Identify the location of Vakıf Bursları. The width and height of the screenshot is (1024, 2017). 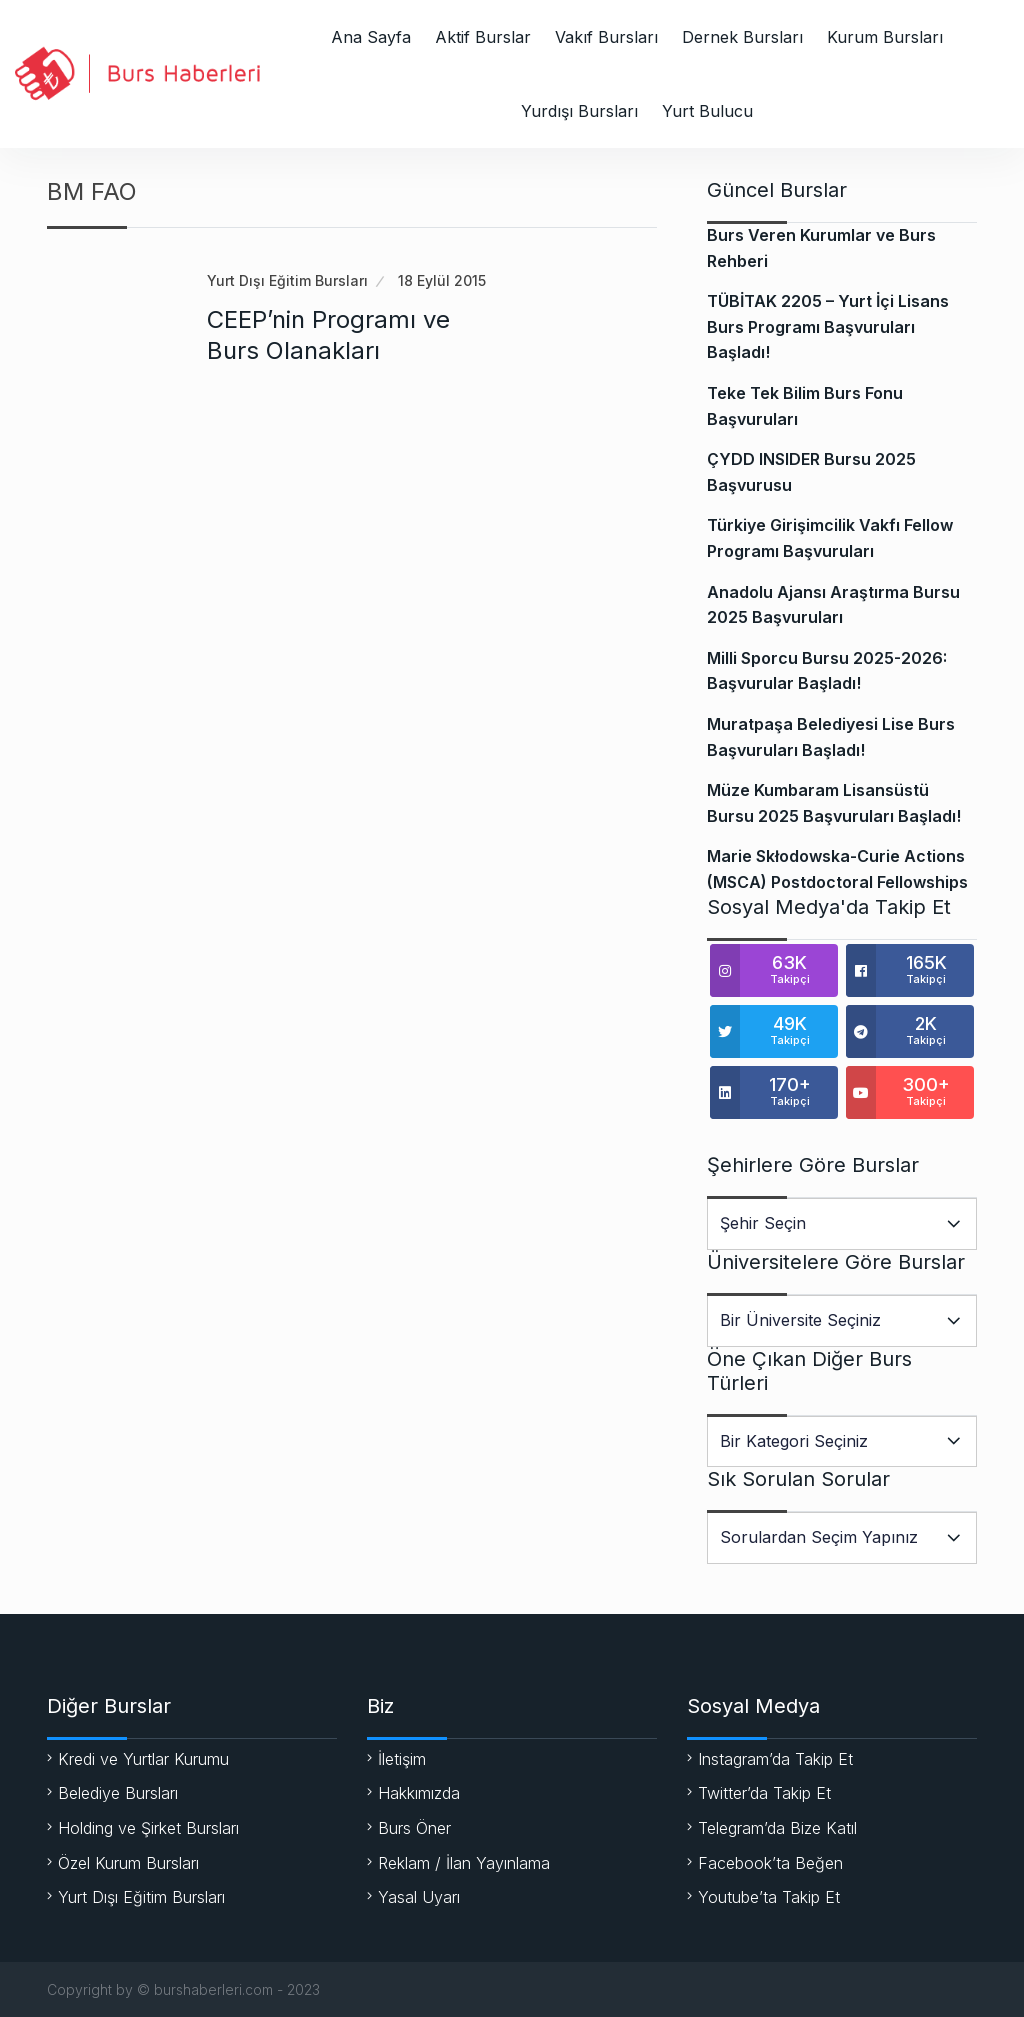
(606, 37).